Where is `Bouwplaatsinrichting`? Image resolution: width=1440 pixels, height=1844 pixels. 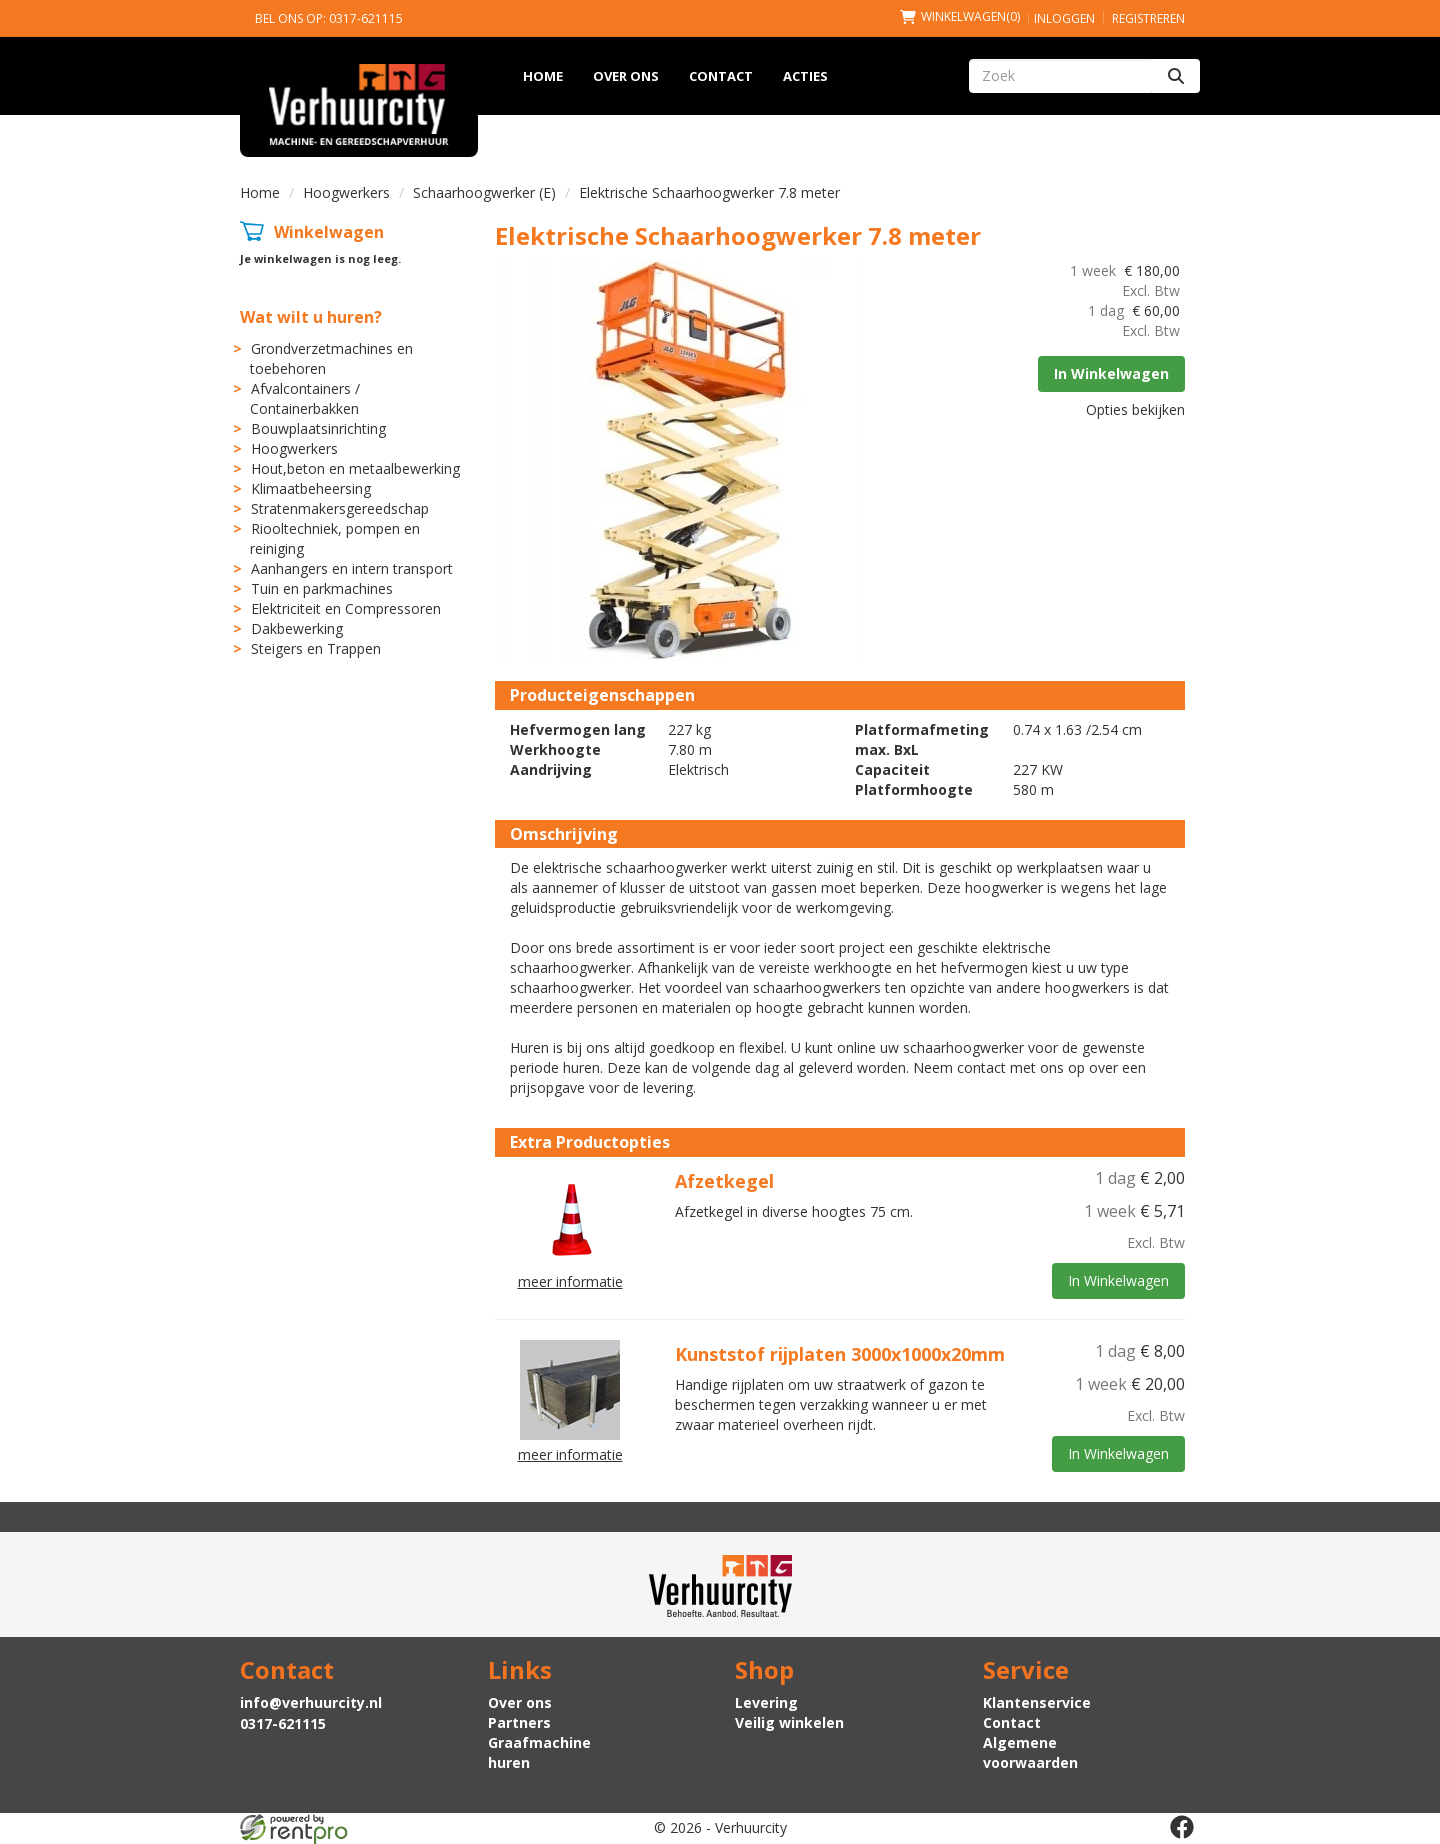 Bouwplaatsinrichting is located at coordinates (318, 428).